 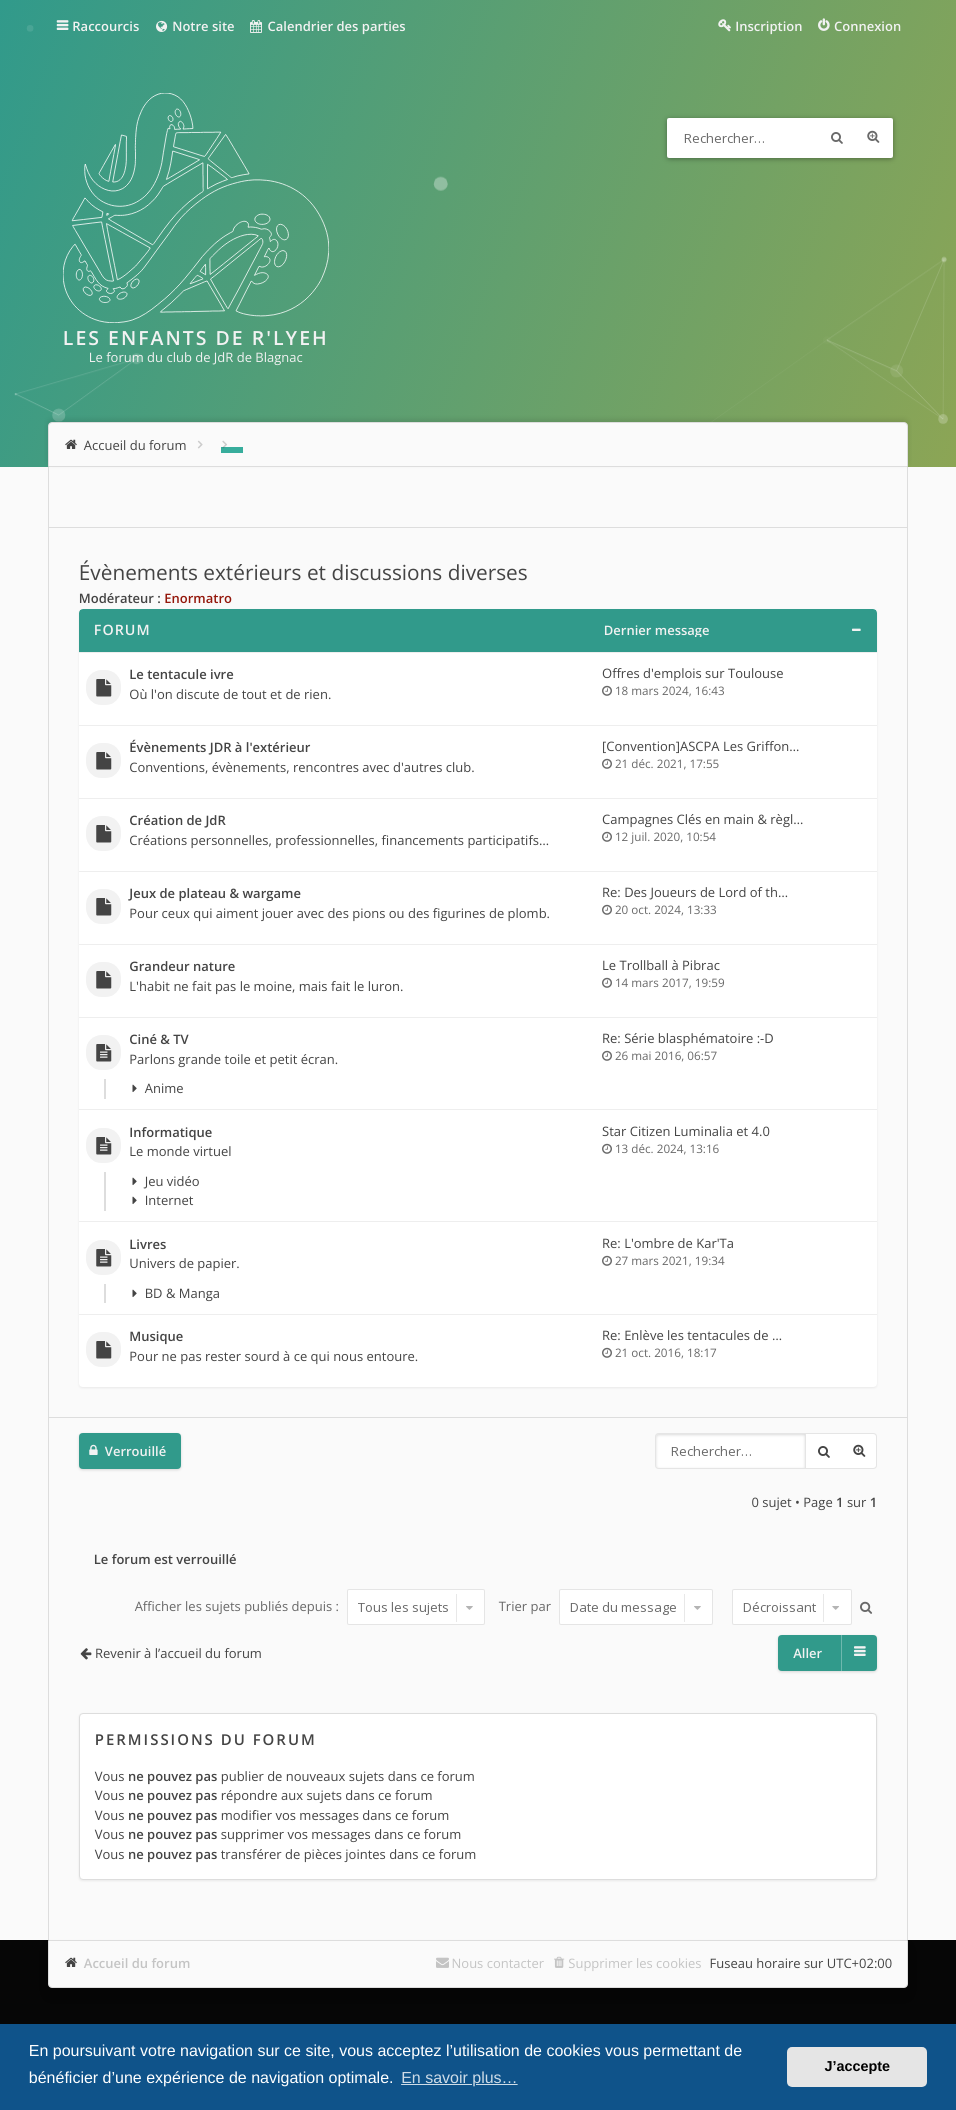 What do you see at coordinates (170, 1133) in the screenshot?
I see `Informatique` at bounding box center [170, 1133].